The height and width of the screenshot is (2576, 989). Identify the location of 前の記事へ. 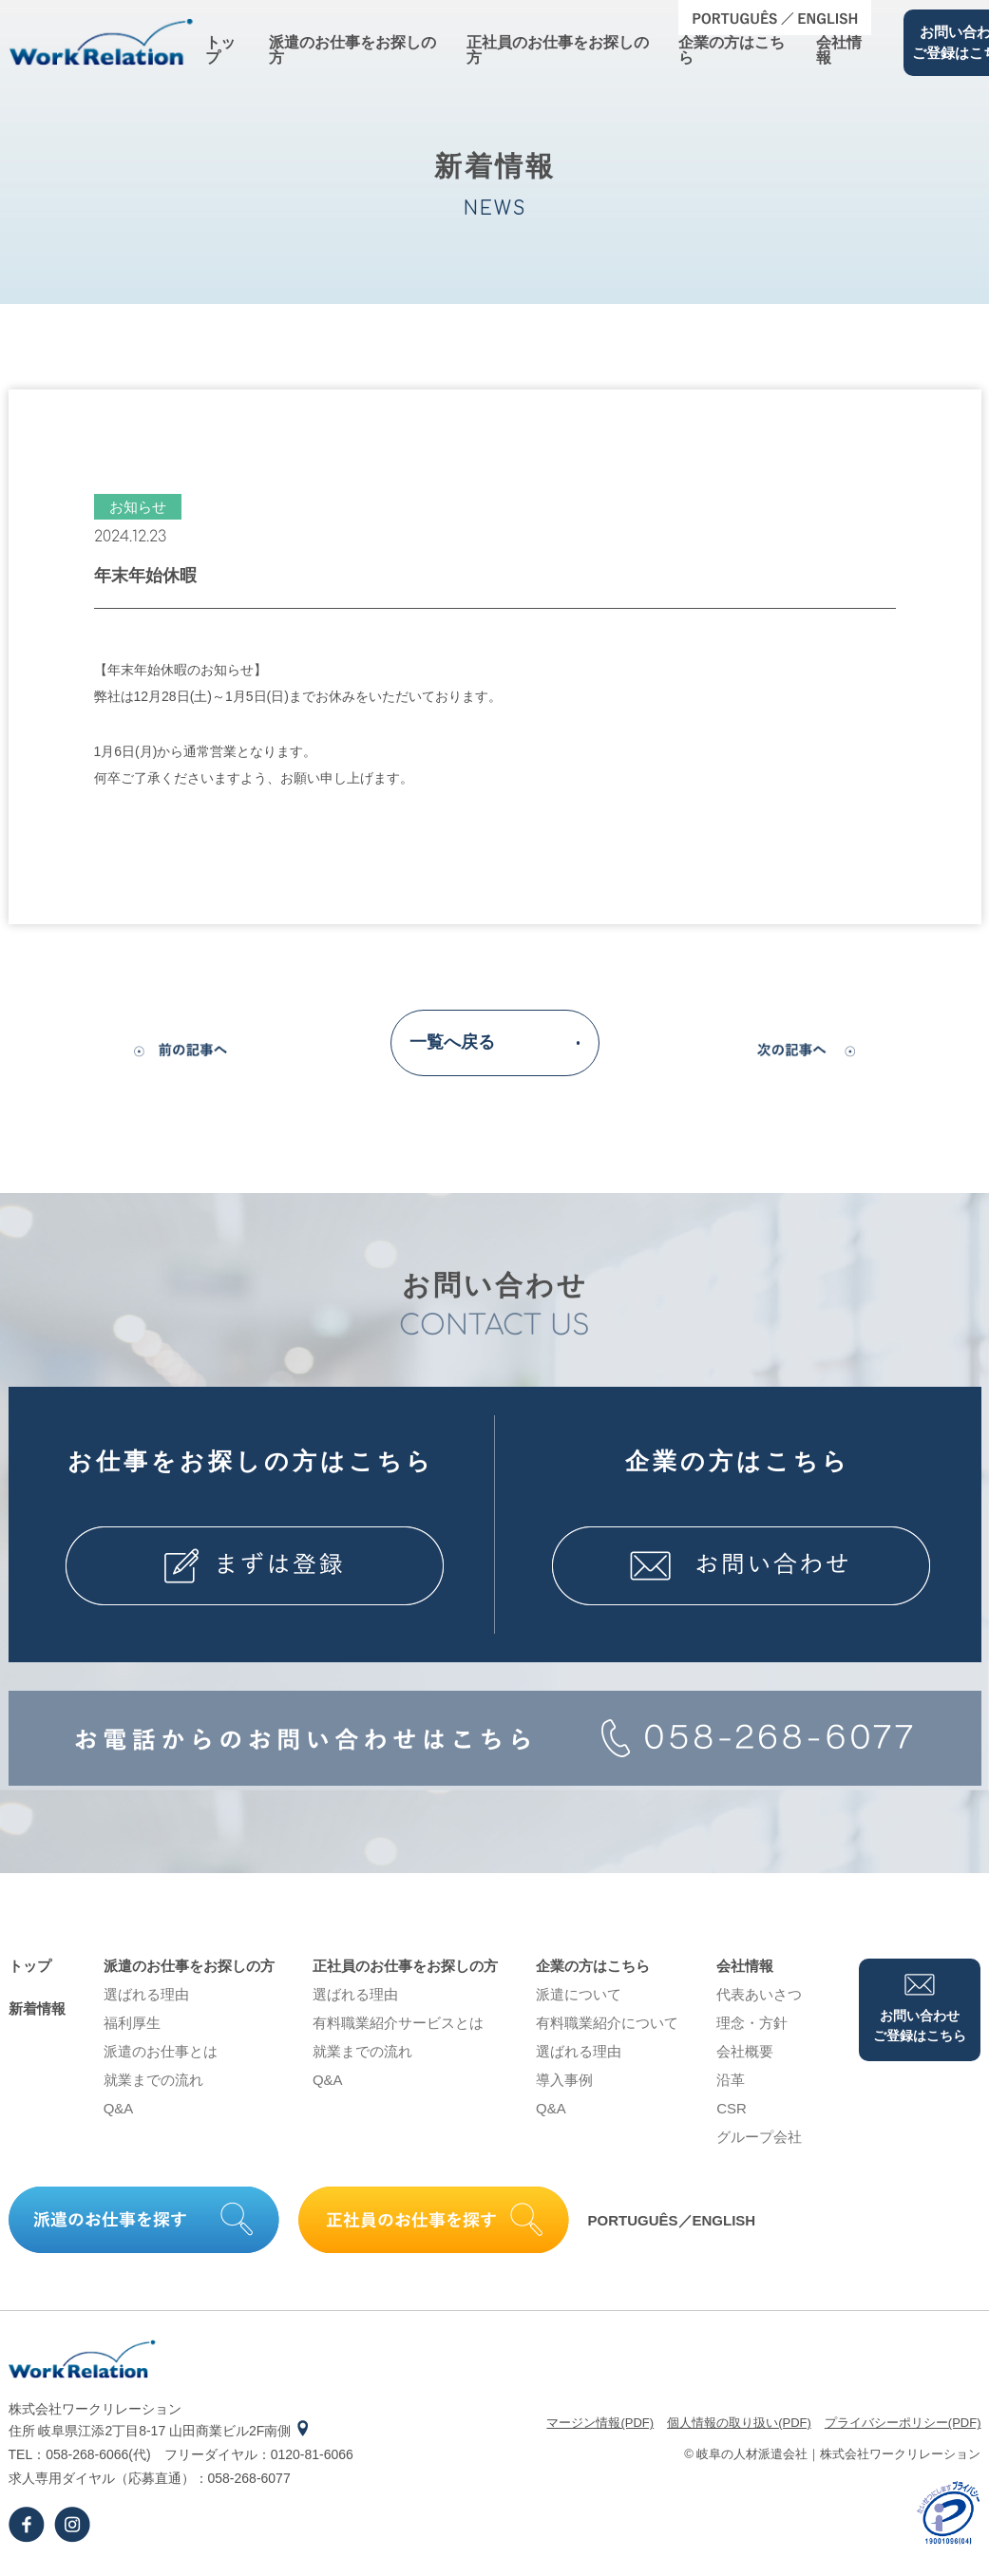
(191, 1056).